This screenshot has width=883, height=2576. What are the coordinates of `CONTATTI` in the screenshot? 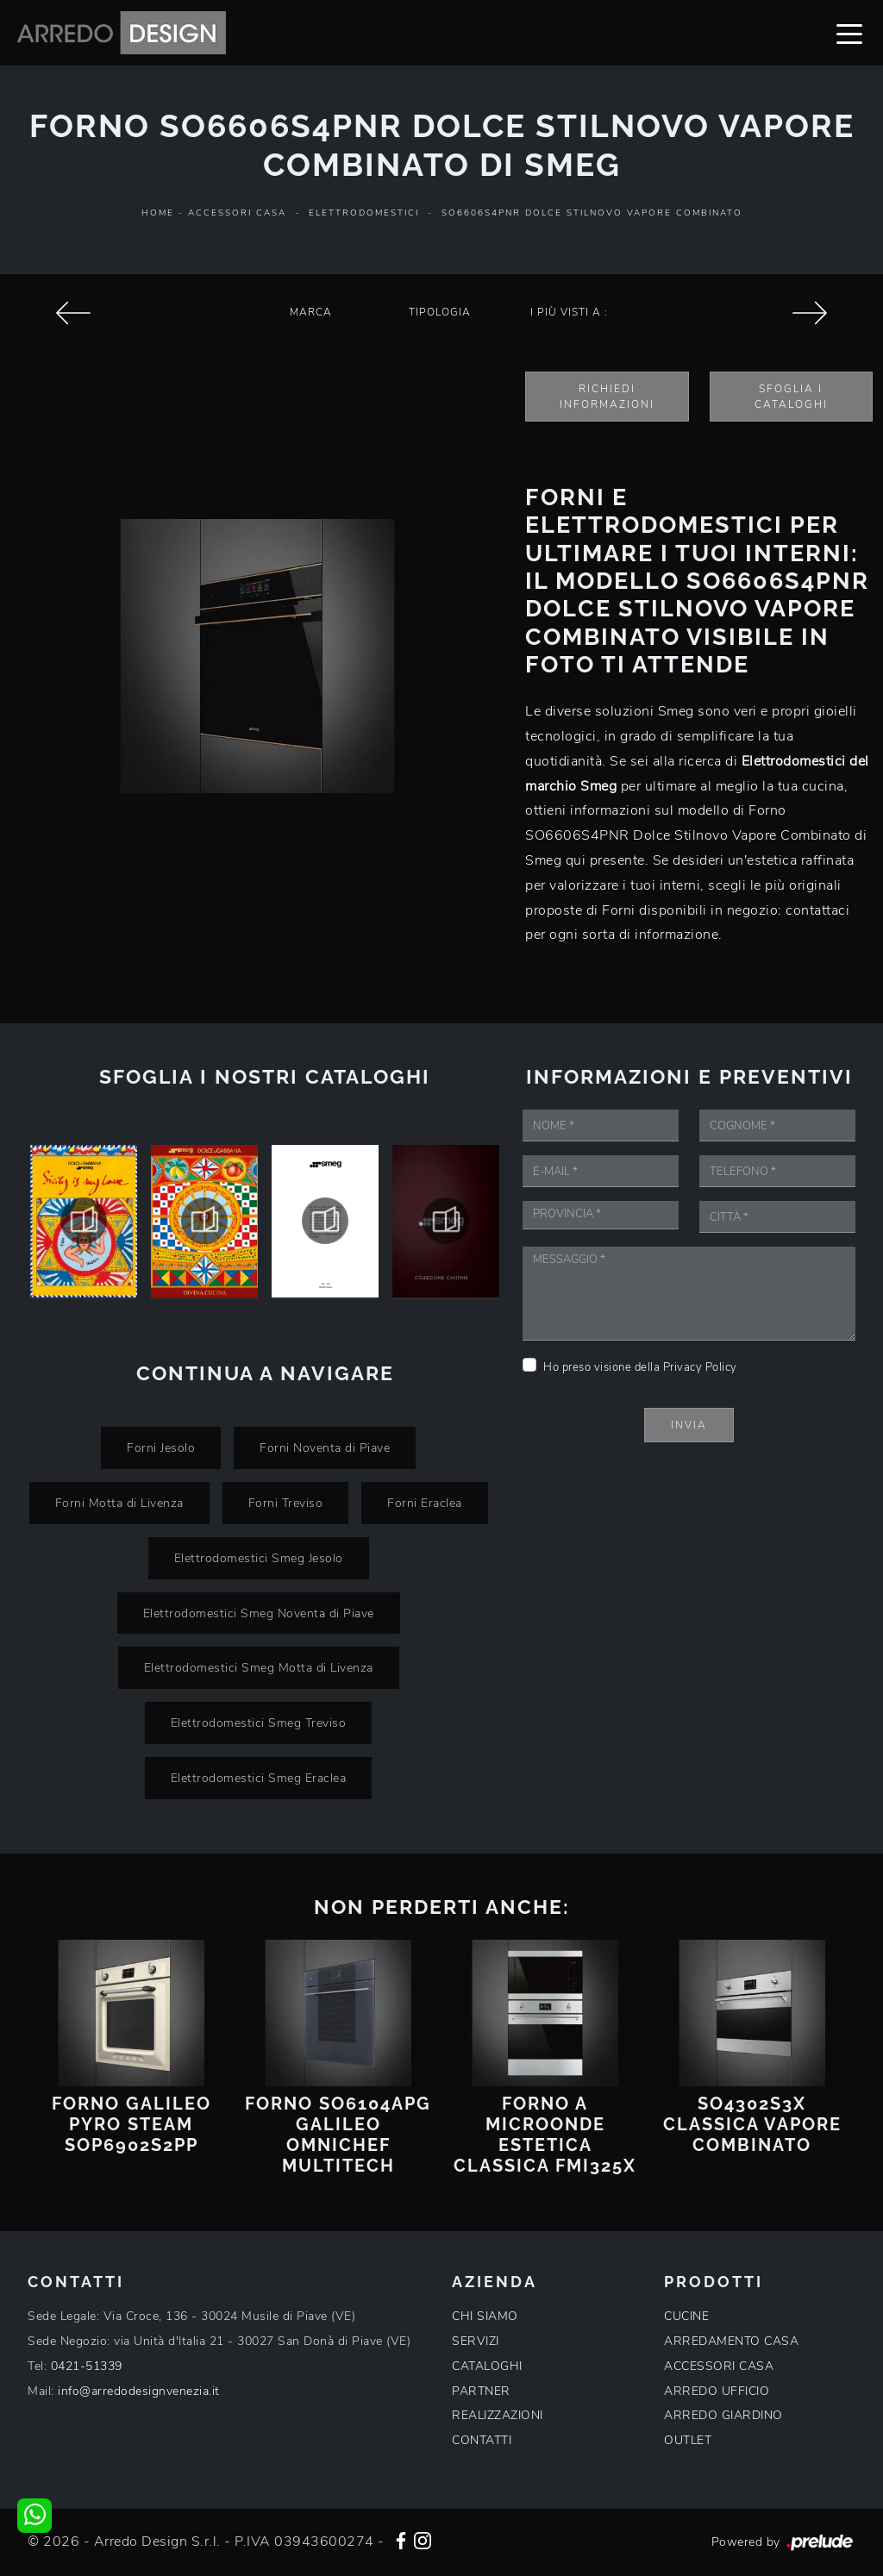 It's located at (481, 2440).